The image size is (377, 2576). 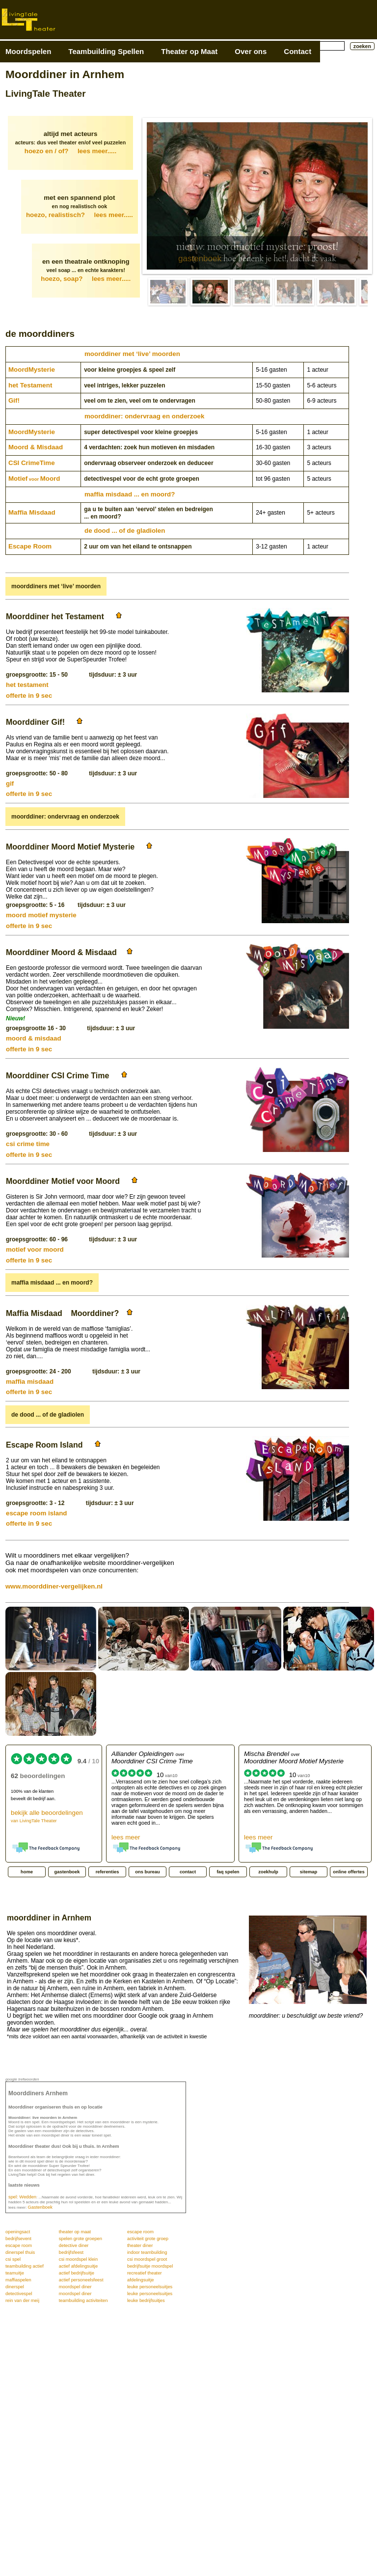 What do you see at coordinates (132, 353) in the screenshot?
I see `moorddiner met ‘live’ moorden` at bounding box center [132, 353].